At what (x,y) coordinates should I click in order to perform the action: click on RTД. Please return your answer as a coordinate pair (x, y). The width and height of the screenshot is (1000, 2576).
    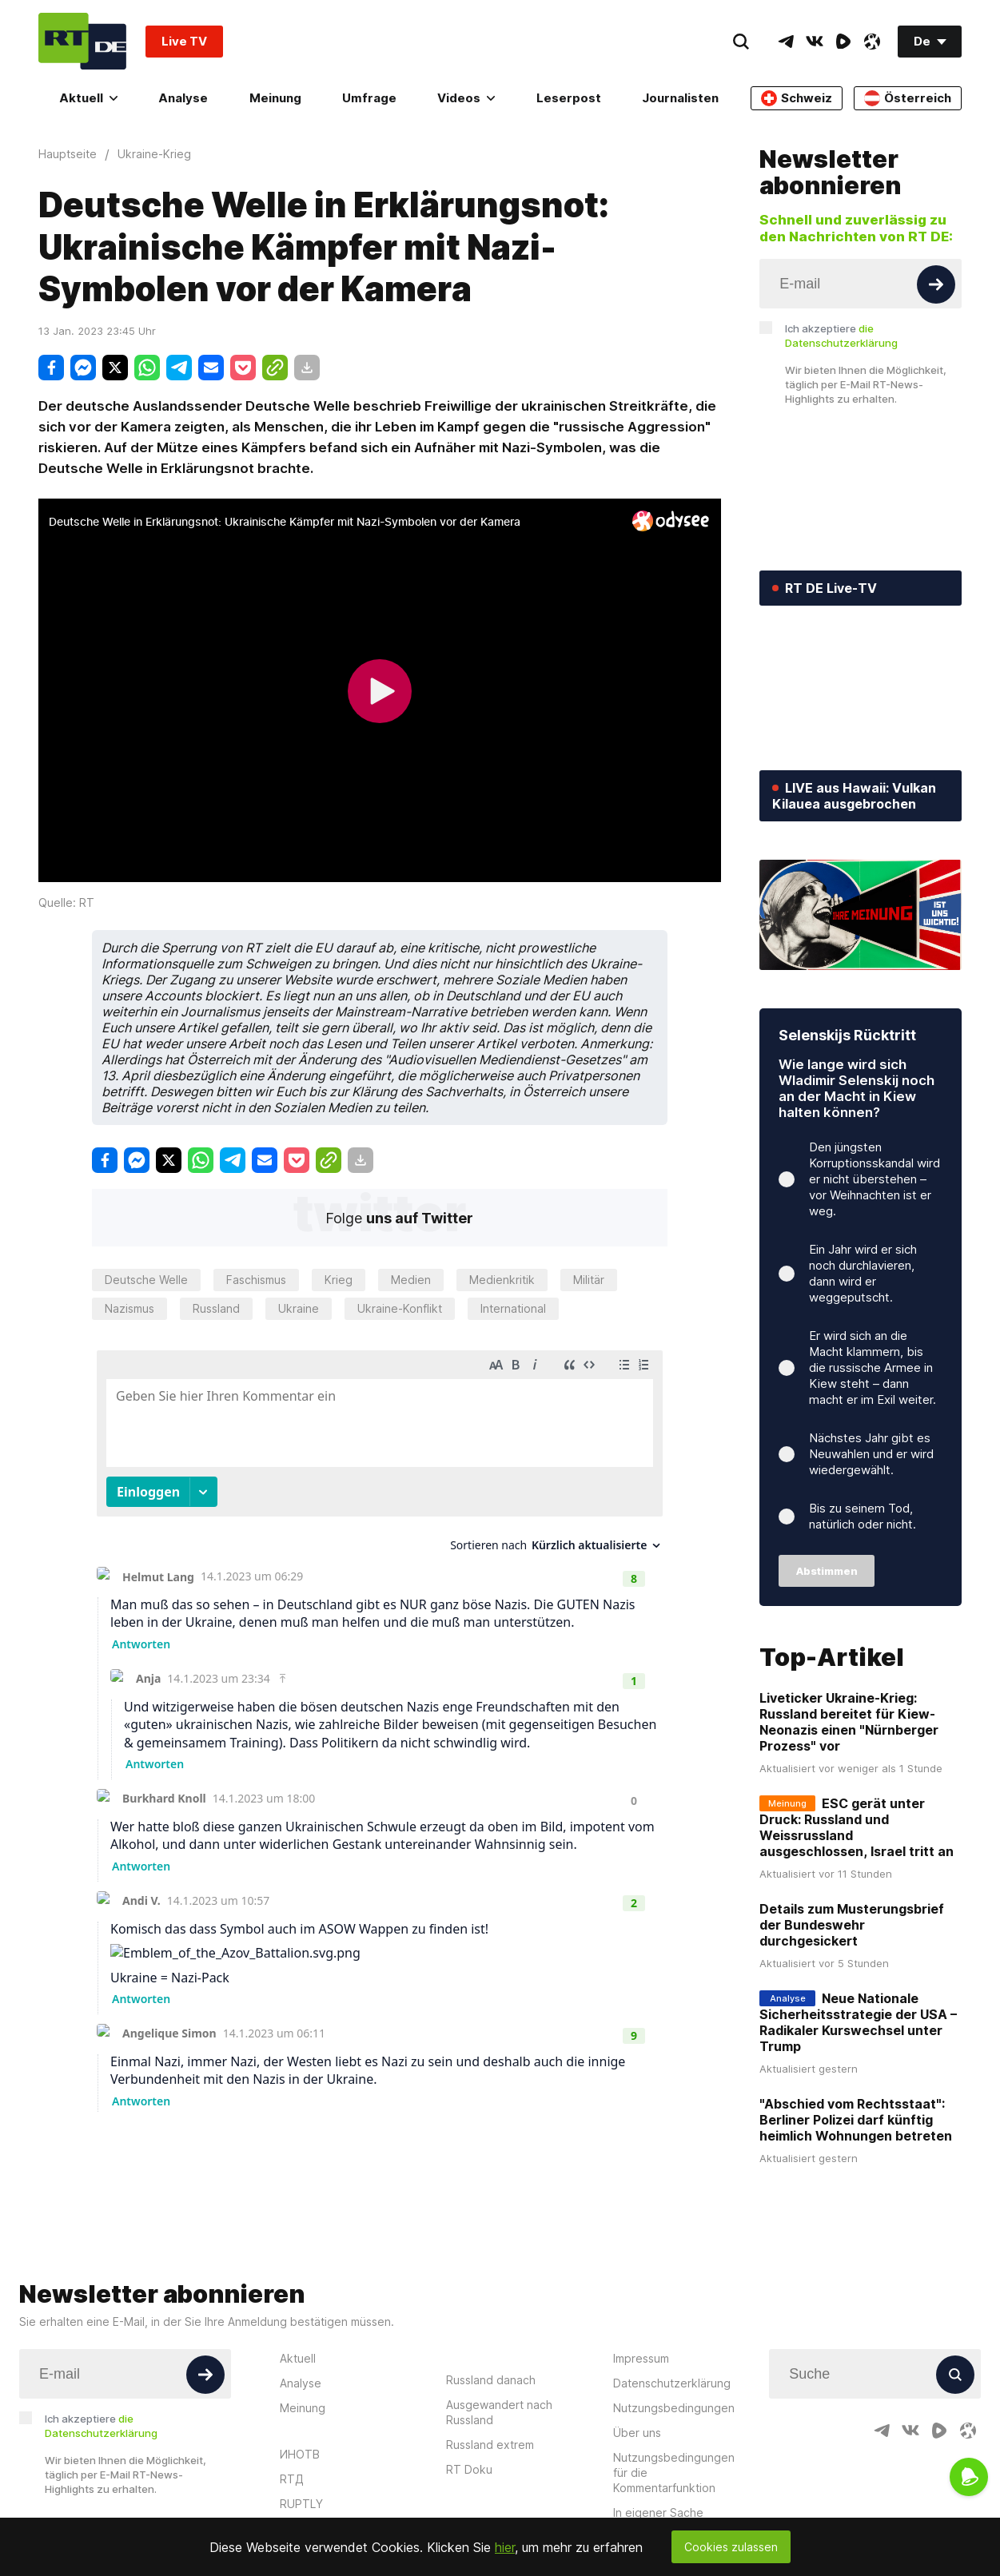
    Looking at the image, I should click on (292, 2479).